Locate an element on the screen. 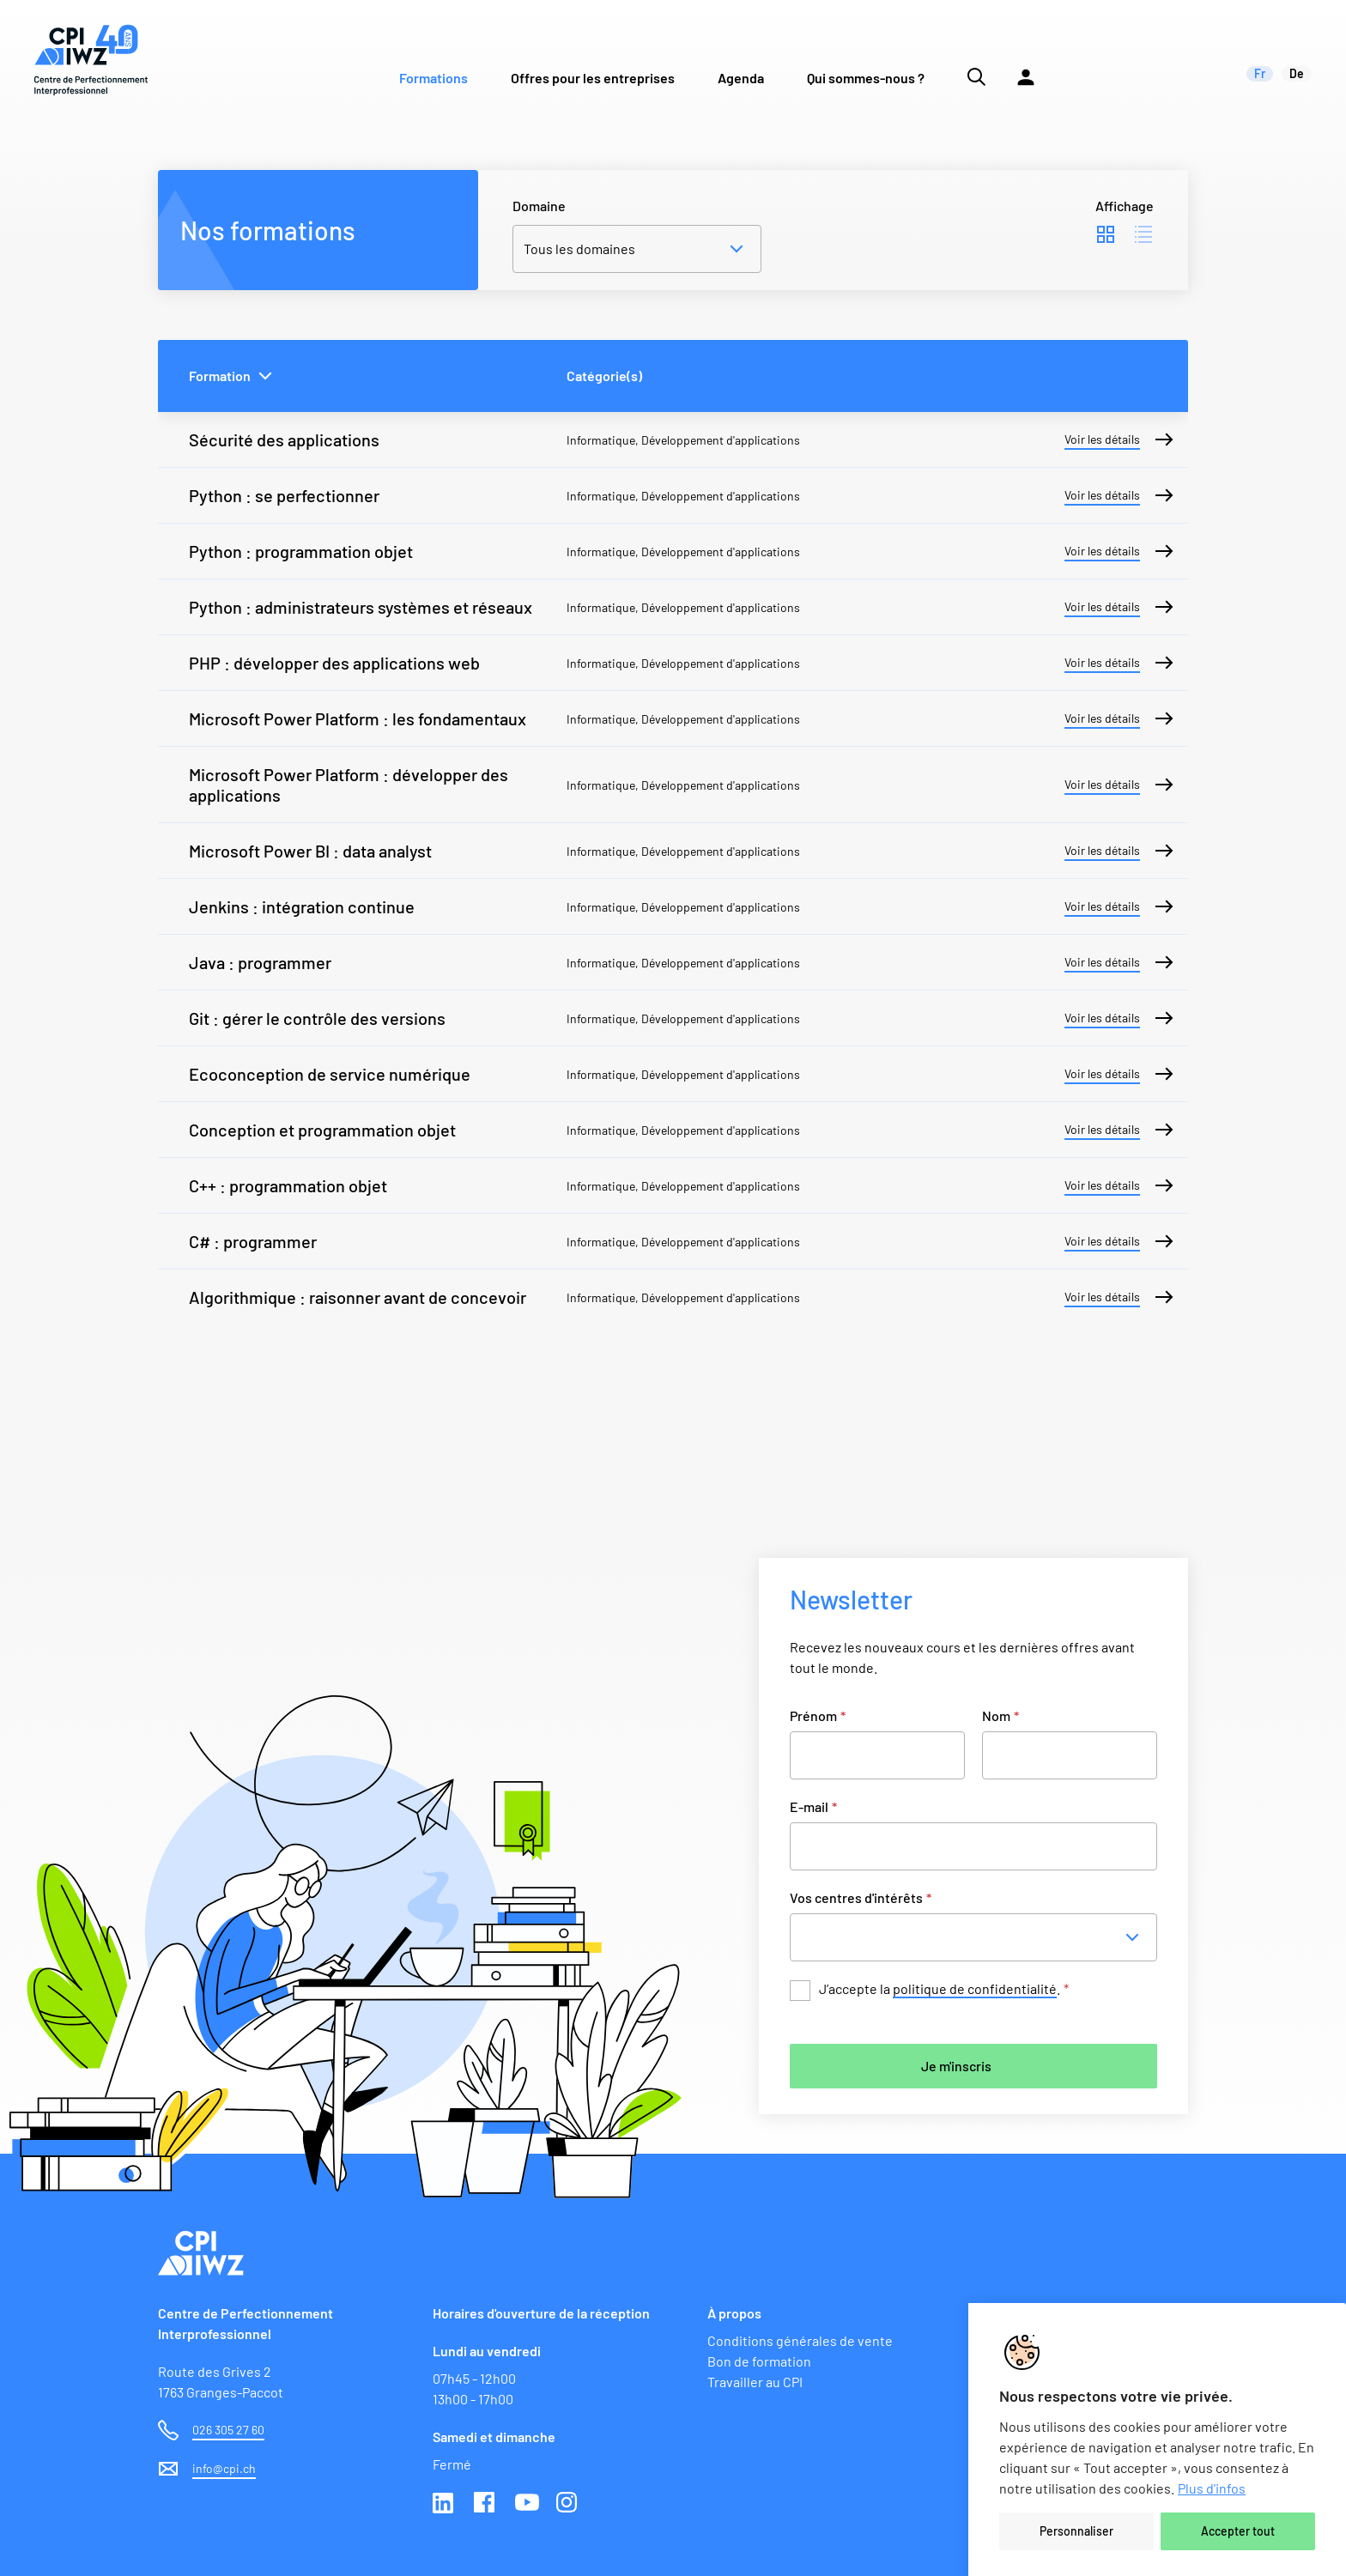 This screenshot has height=2576, width=1346. Git : gérer le contrôle des versions is located at coordinates (317, 1018).